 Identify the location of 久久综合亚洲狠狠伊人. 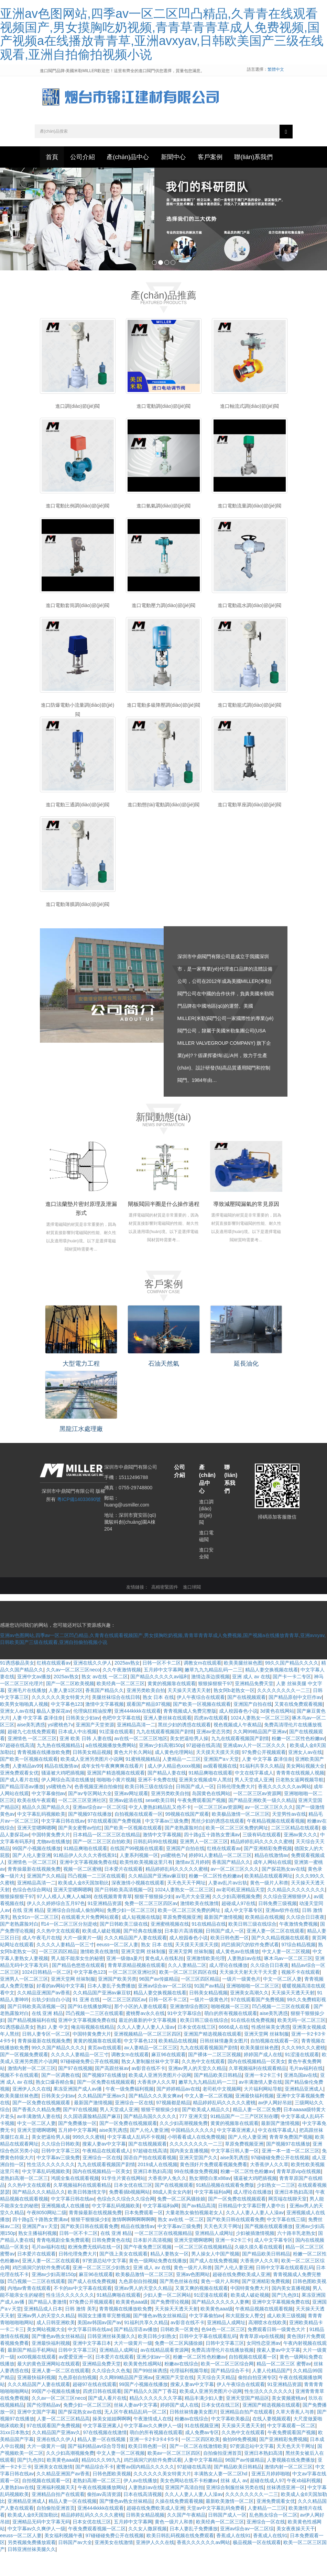
(287, 1920).